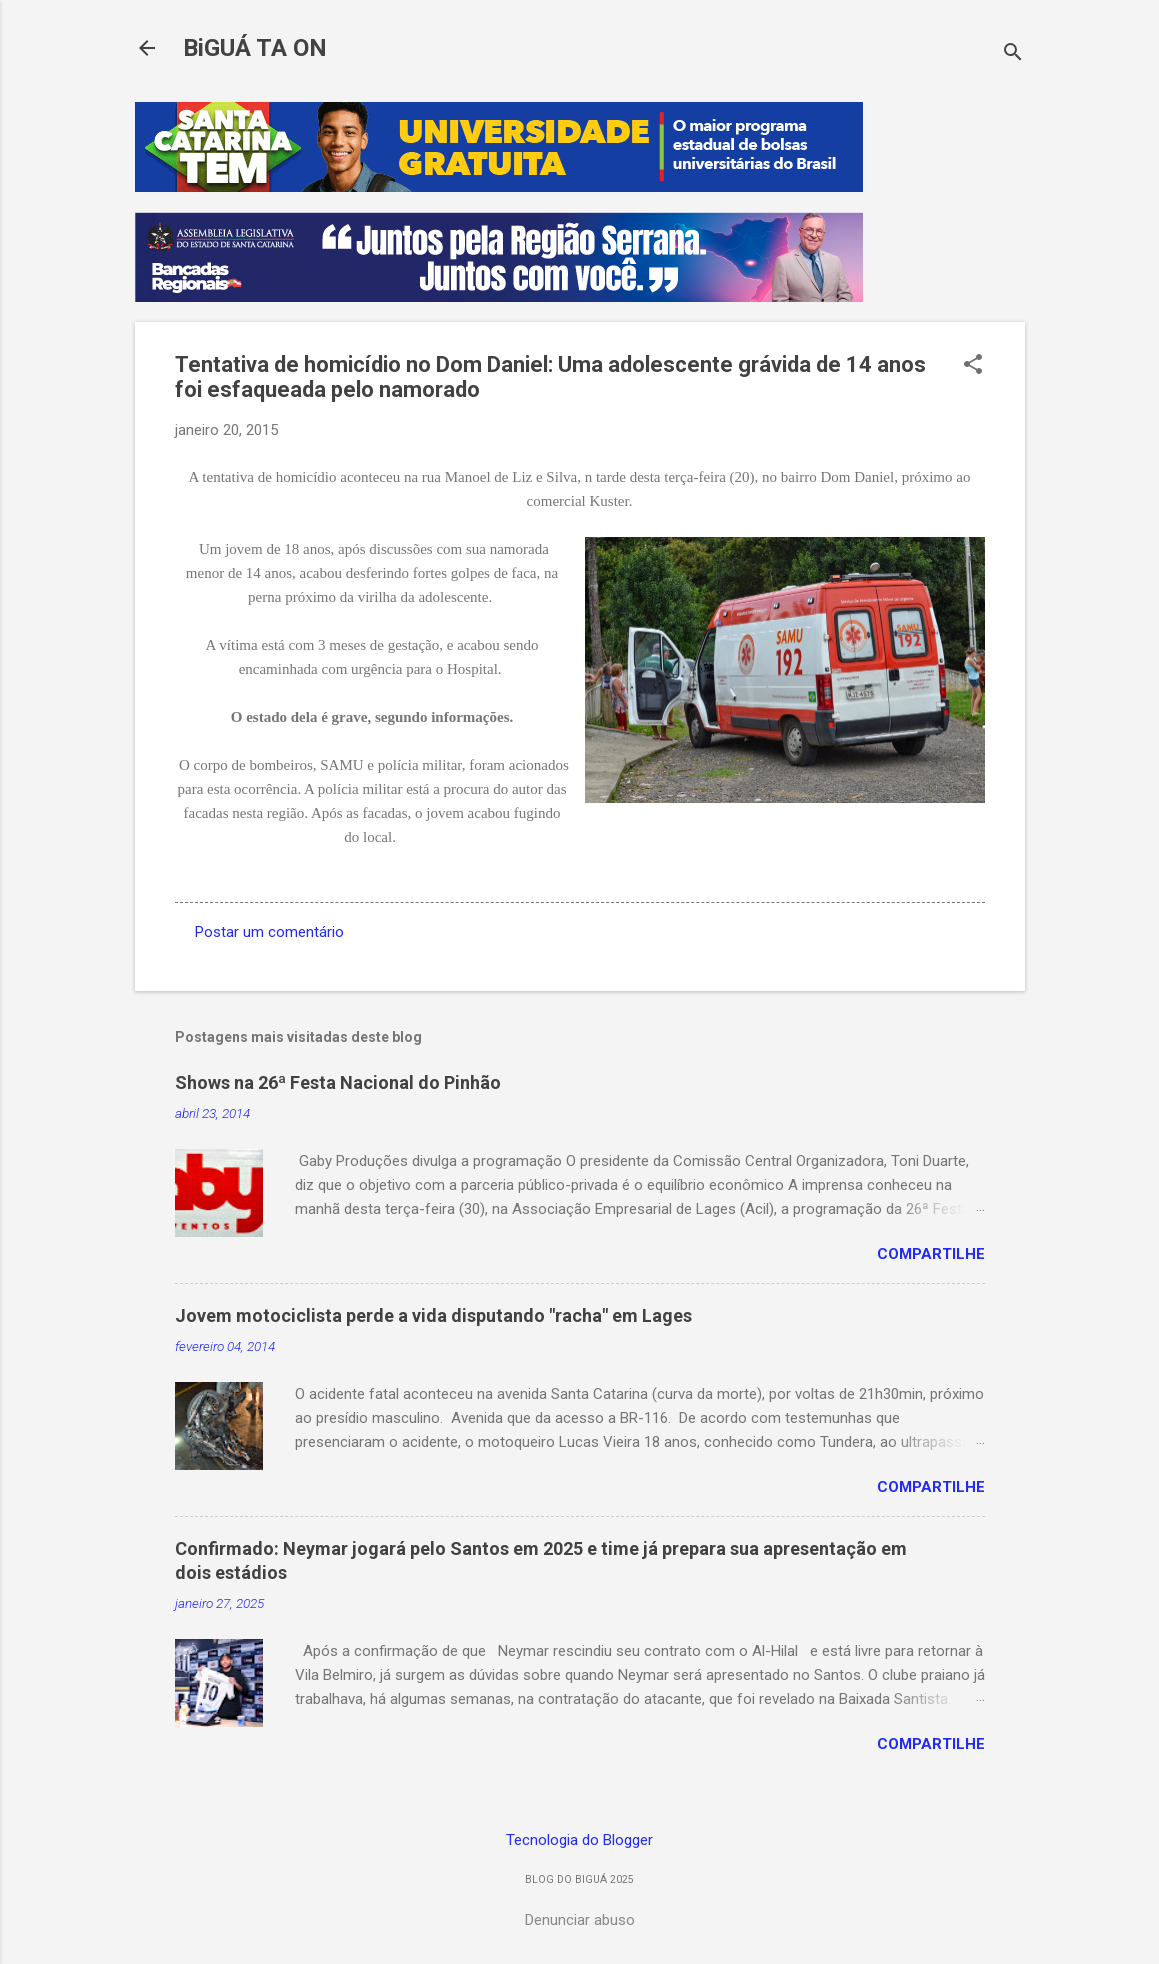 The image size is (1159, 1964). I want to click on Postar um comentário, so click(269, 932).